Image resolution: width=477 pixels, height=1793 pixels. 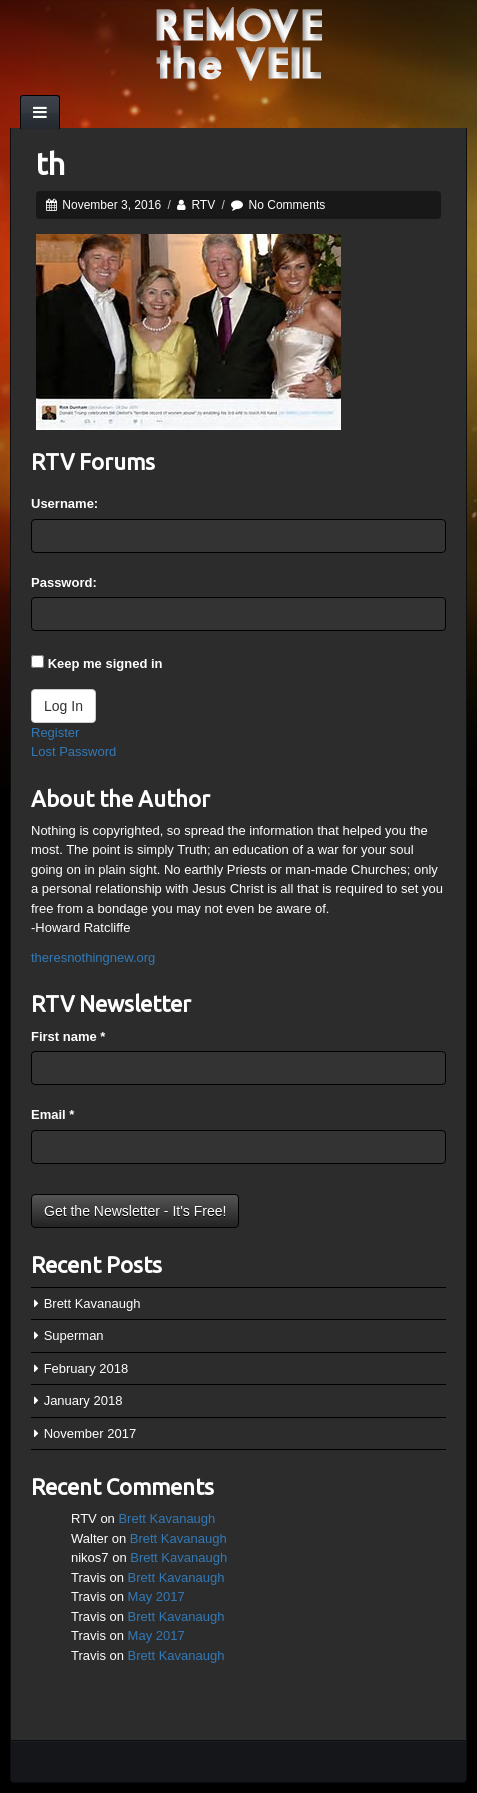 What do you see at coordinates (52, 1114) in the screenshot?
I see `Email` at bounding box center [52, 1114].